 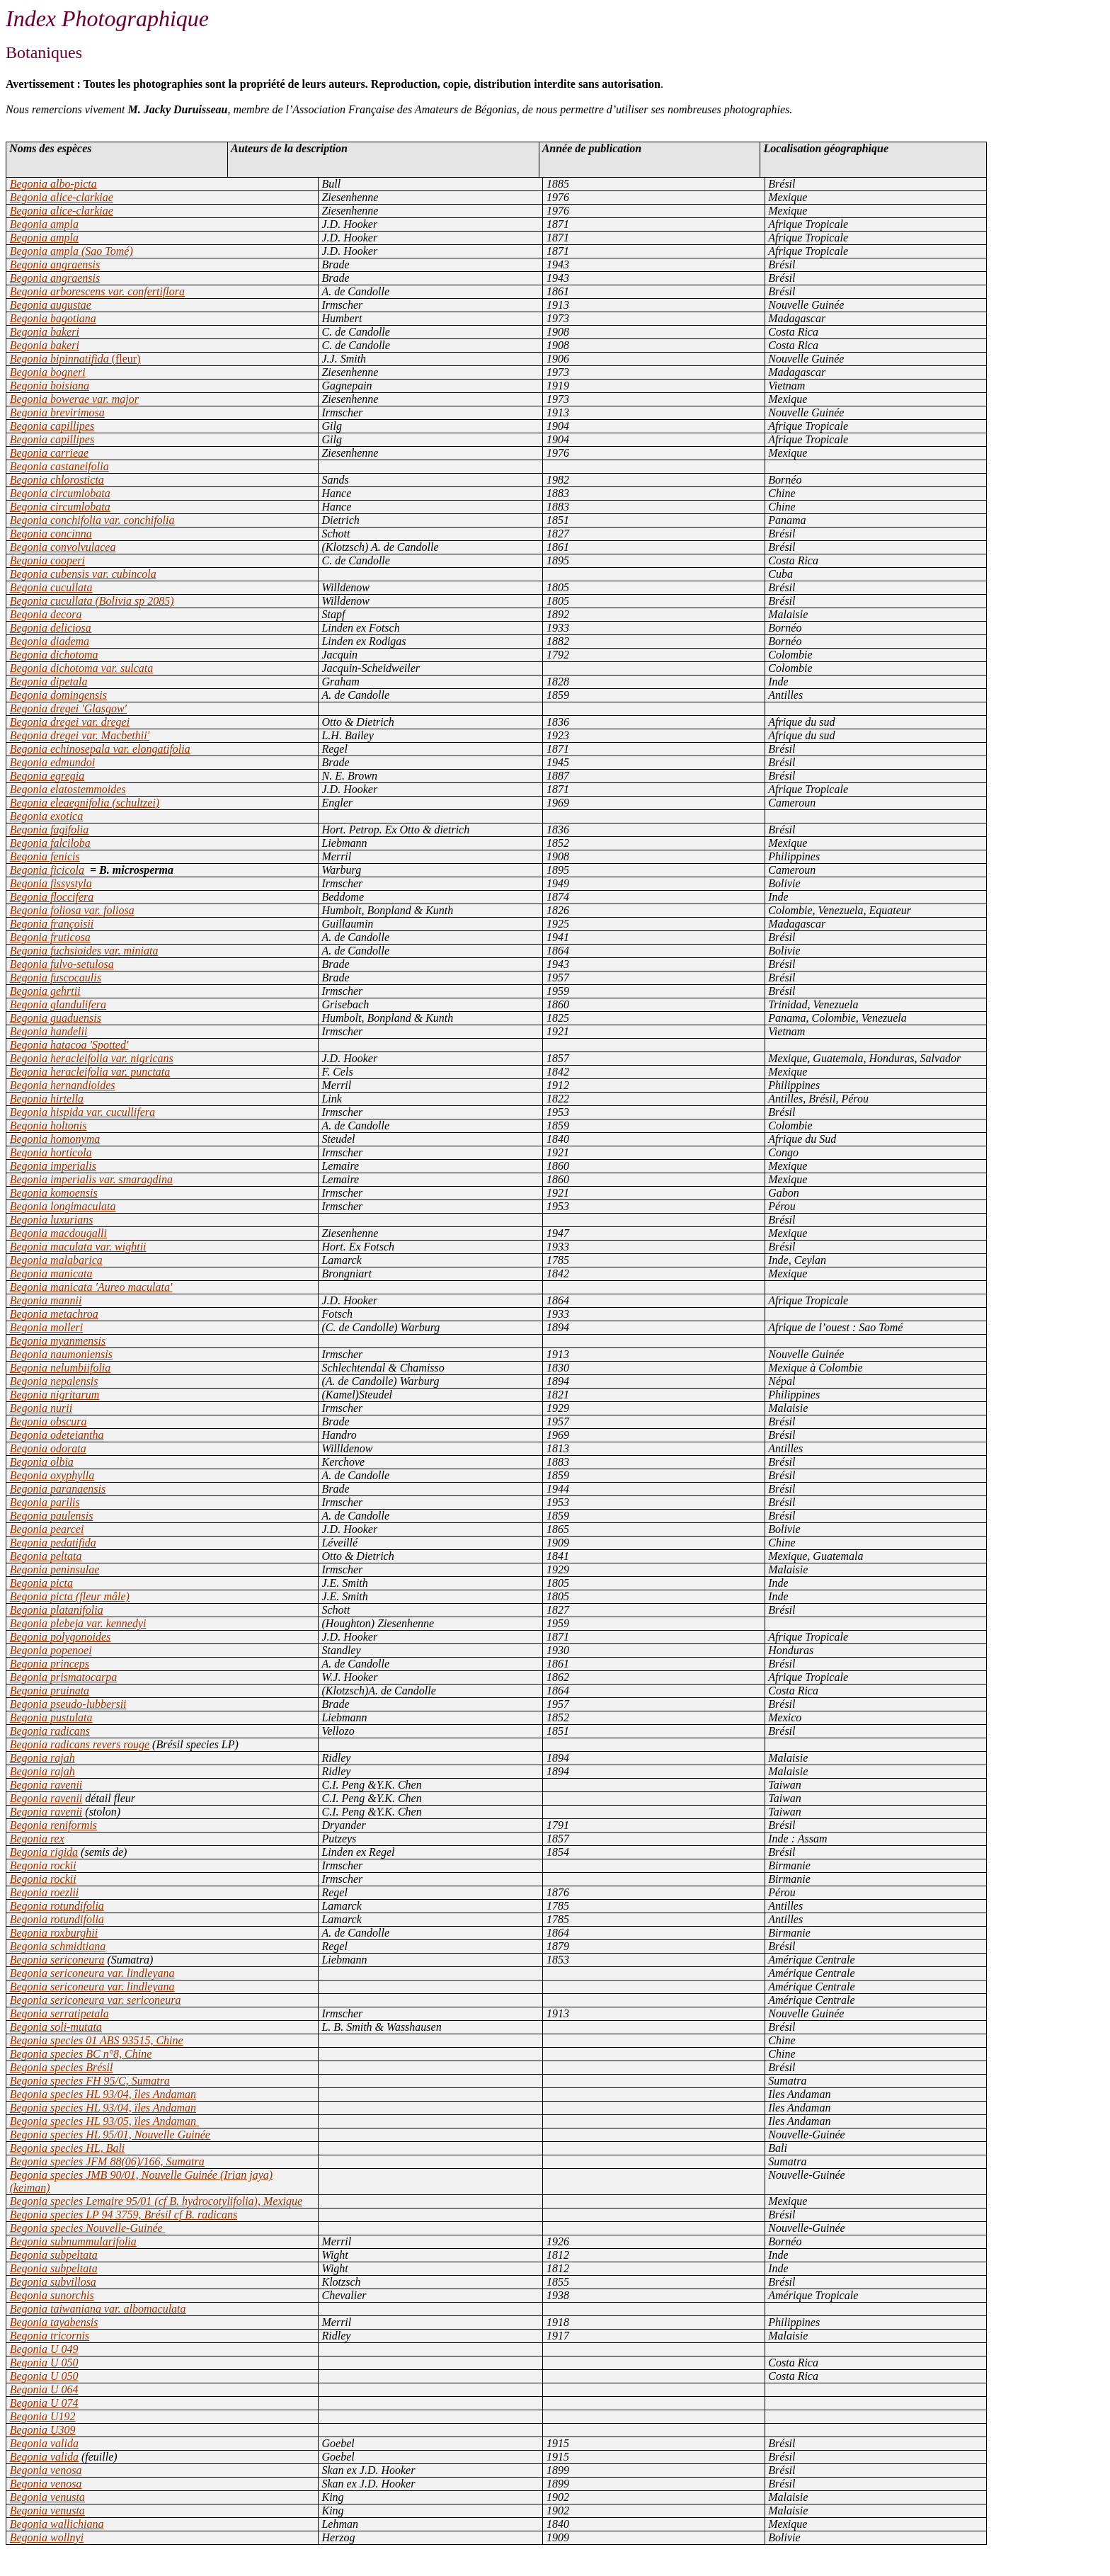 I want to click on Begonia gehrtii, so click(x=45, y=991).